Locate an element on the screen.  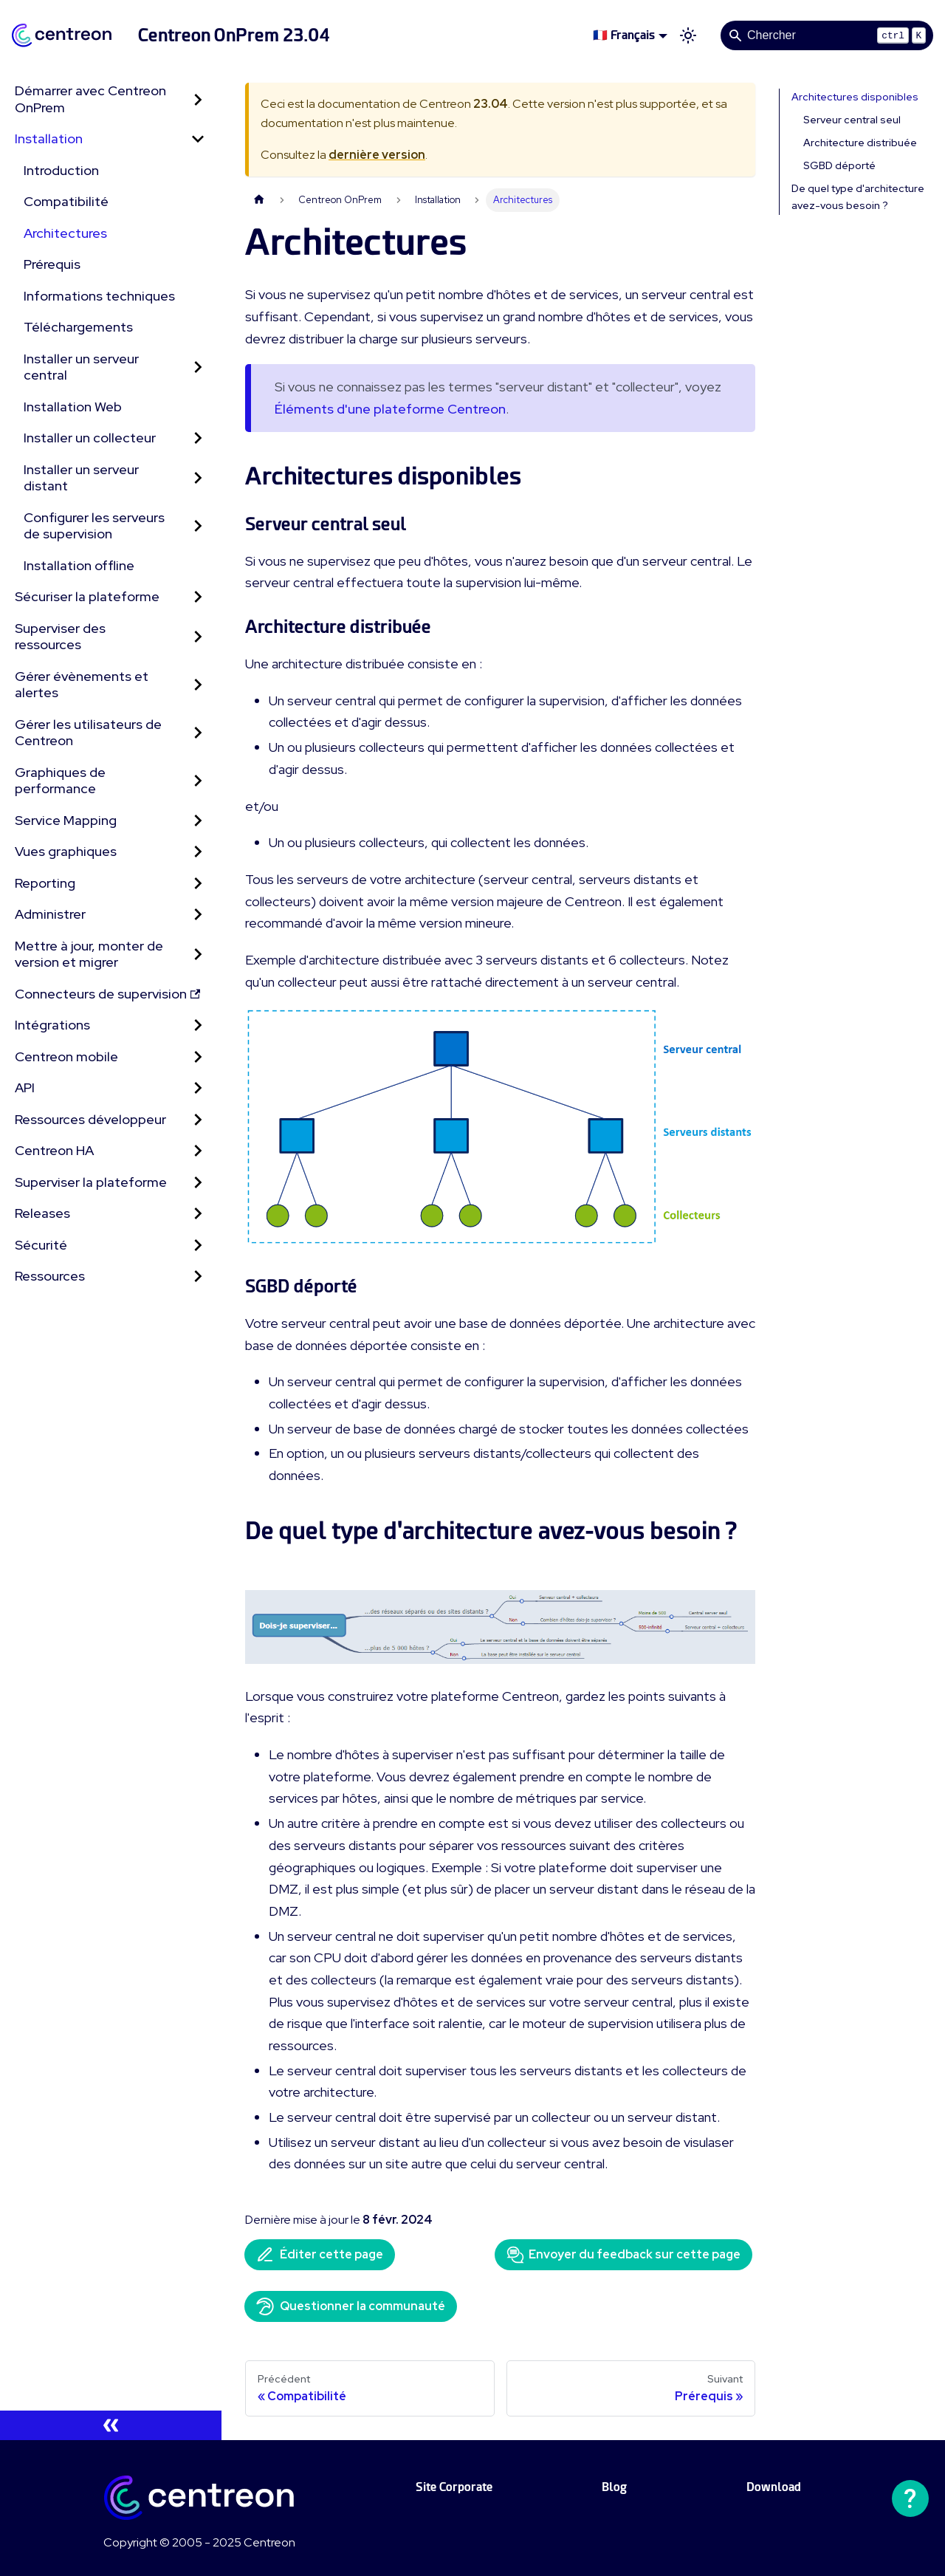
[Développer la catégorie 'Installer un collecteur' de la barre latérale] is located at coordinates (198, 438).